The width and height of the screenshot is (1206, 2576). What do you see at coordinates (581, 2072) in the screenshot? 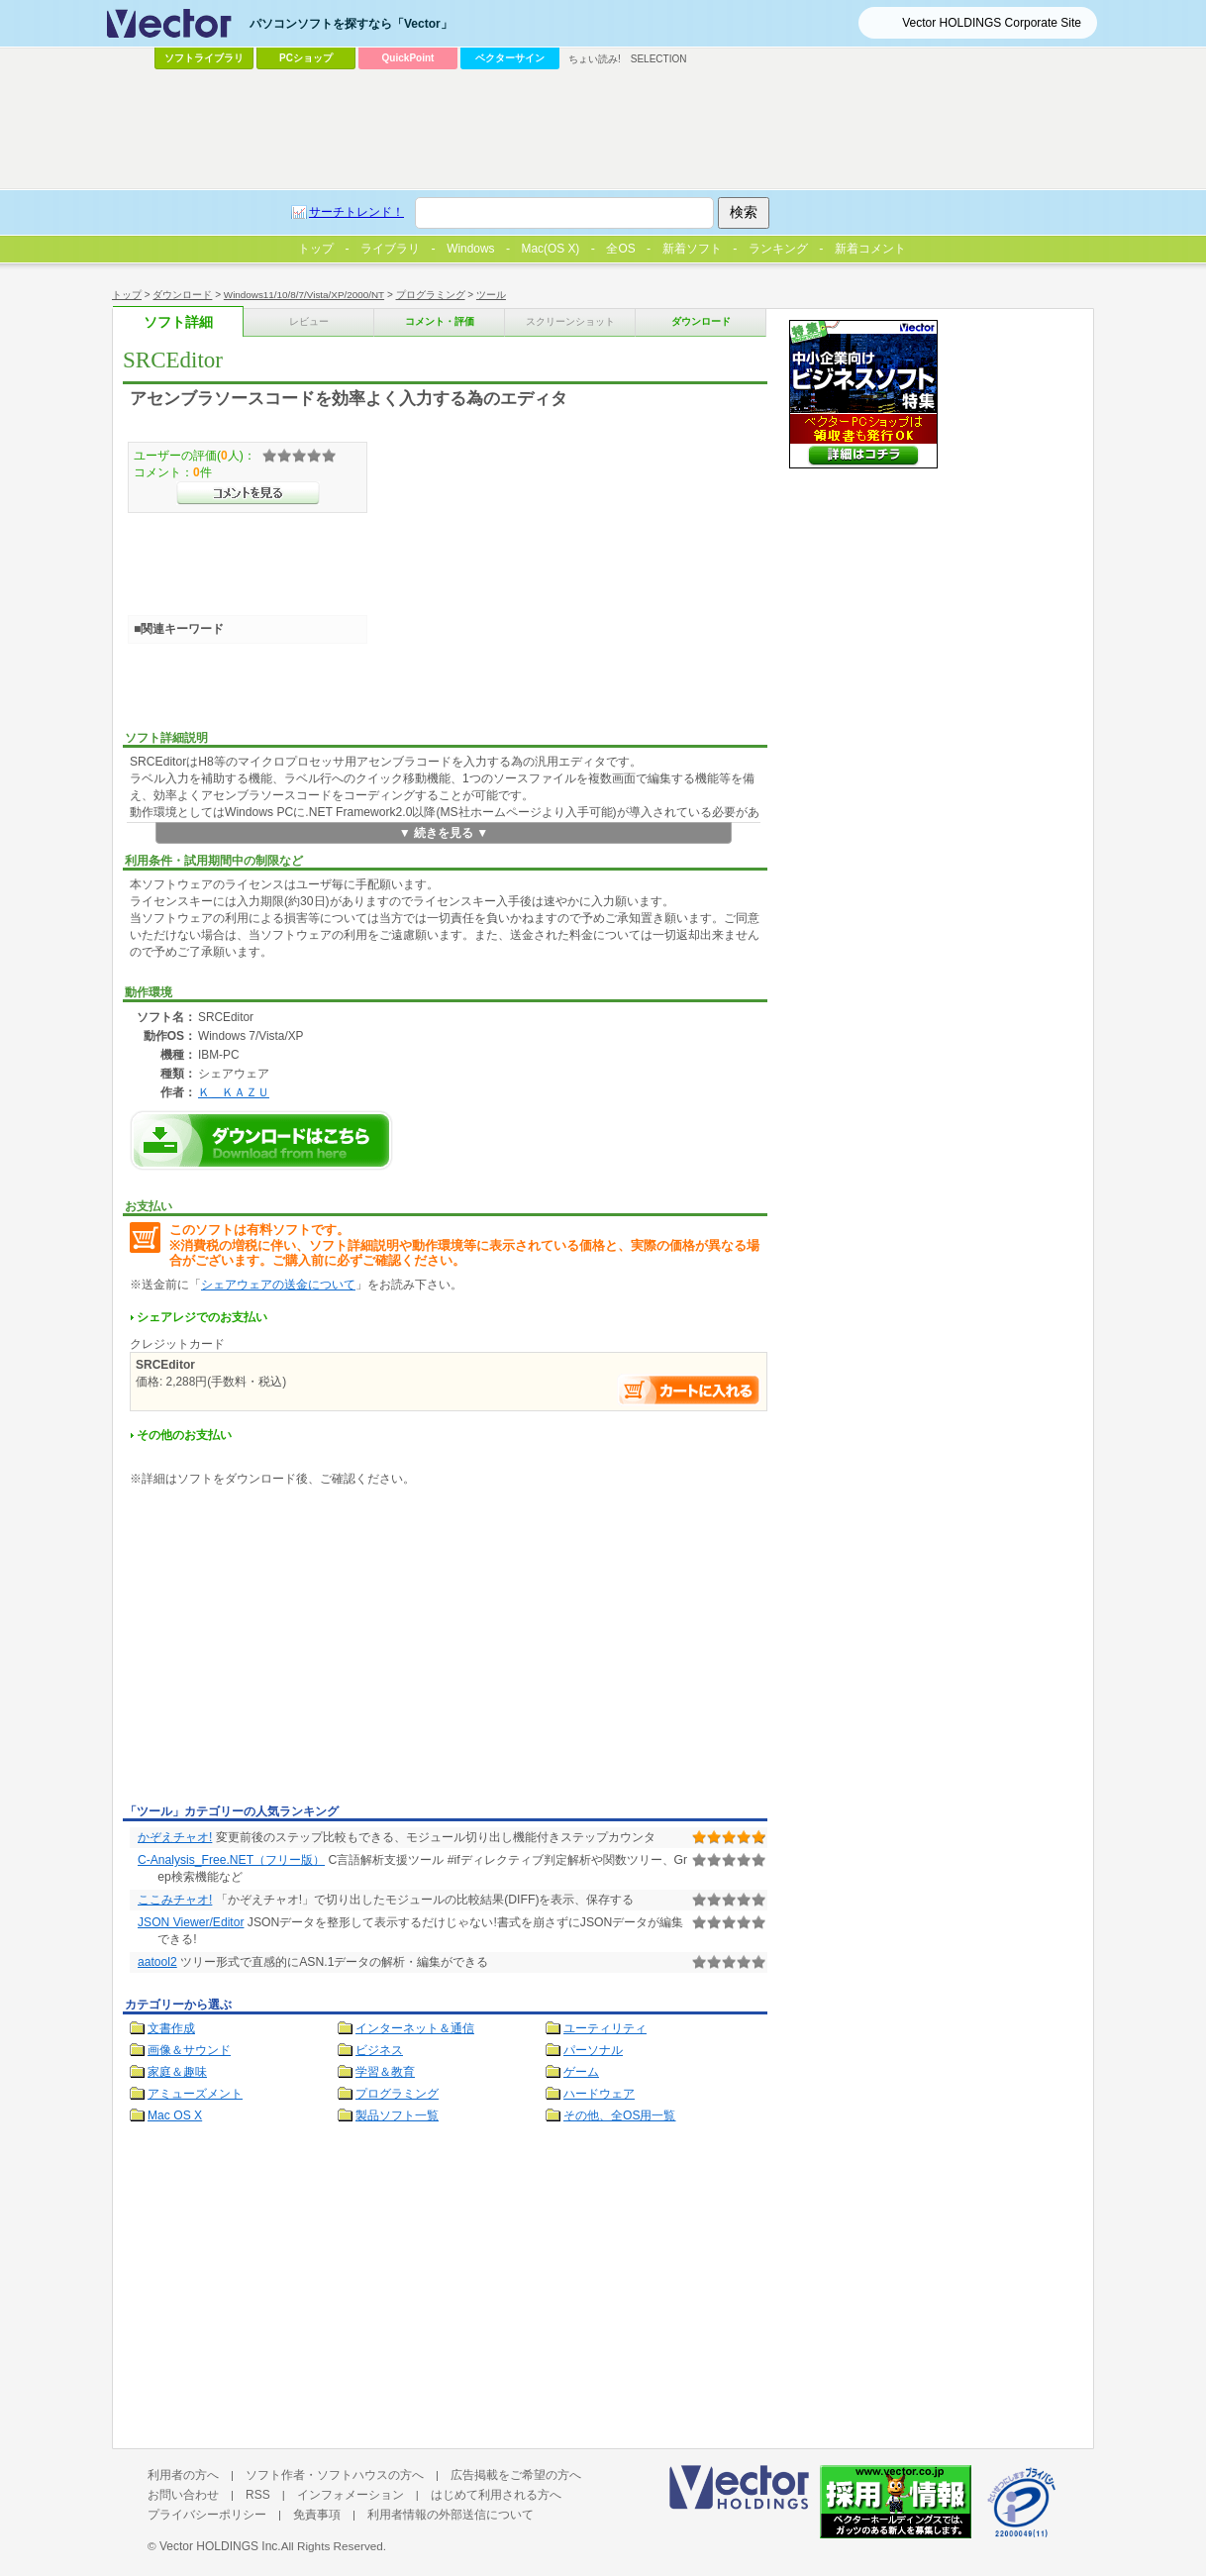
I see `ゲーム` at bounding box center [581, 2072].